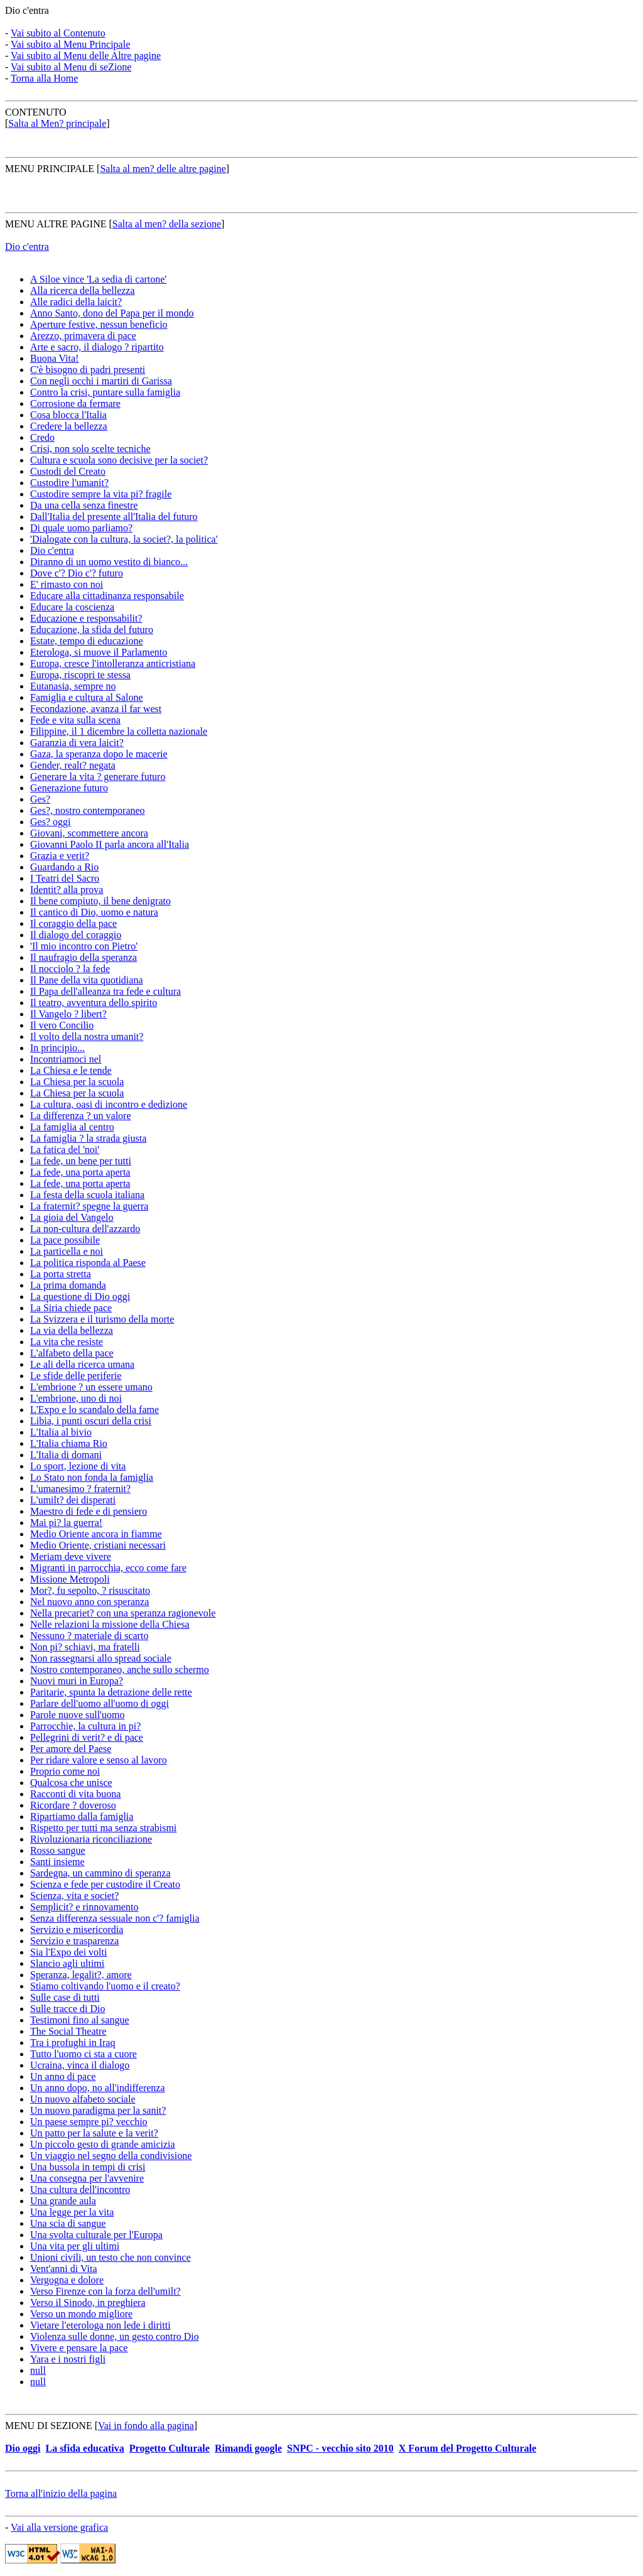 Image resolution: width=643 pixels, height=2576 pixels. Describe the element at coordinates (102, 2144) in the screenshot. I see `Un piccolo gesto di grande amicizia` at that location.